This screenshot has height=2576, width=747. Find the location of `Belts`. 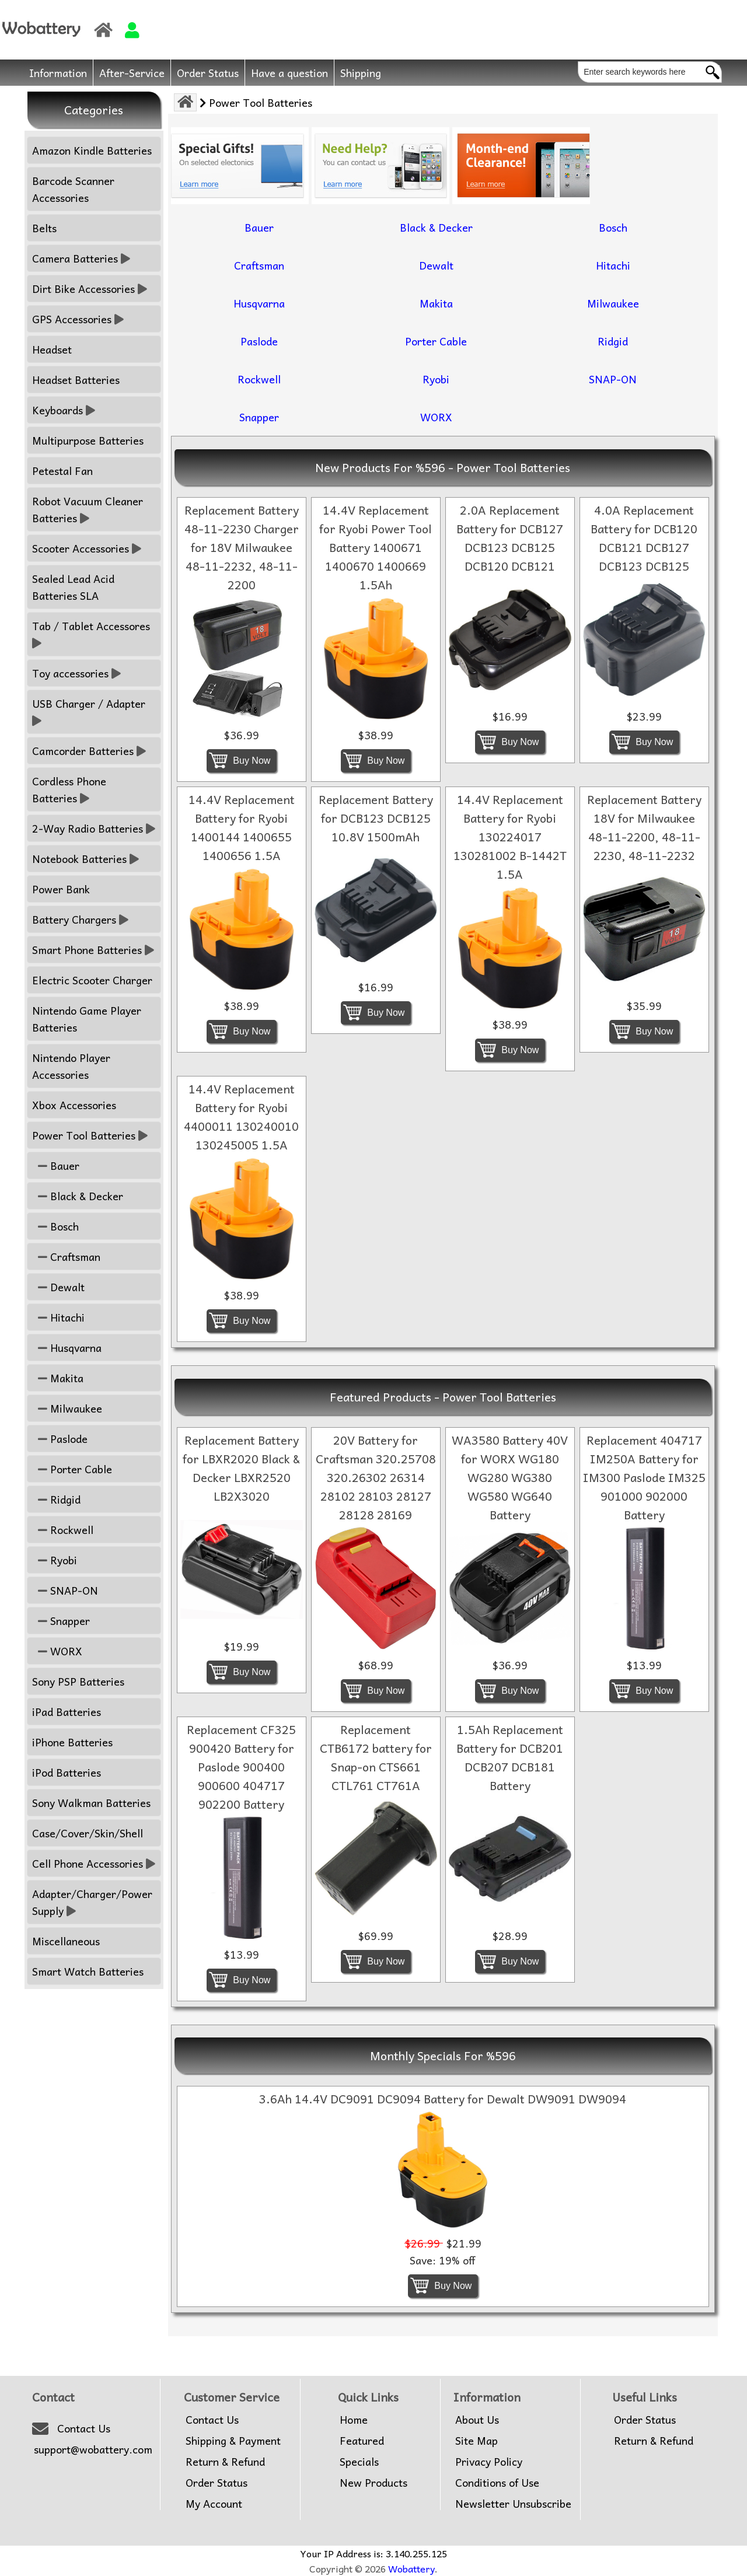

Belts is located at coordinates (44, 227).